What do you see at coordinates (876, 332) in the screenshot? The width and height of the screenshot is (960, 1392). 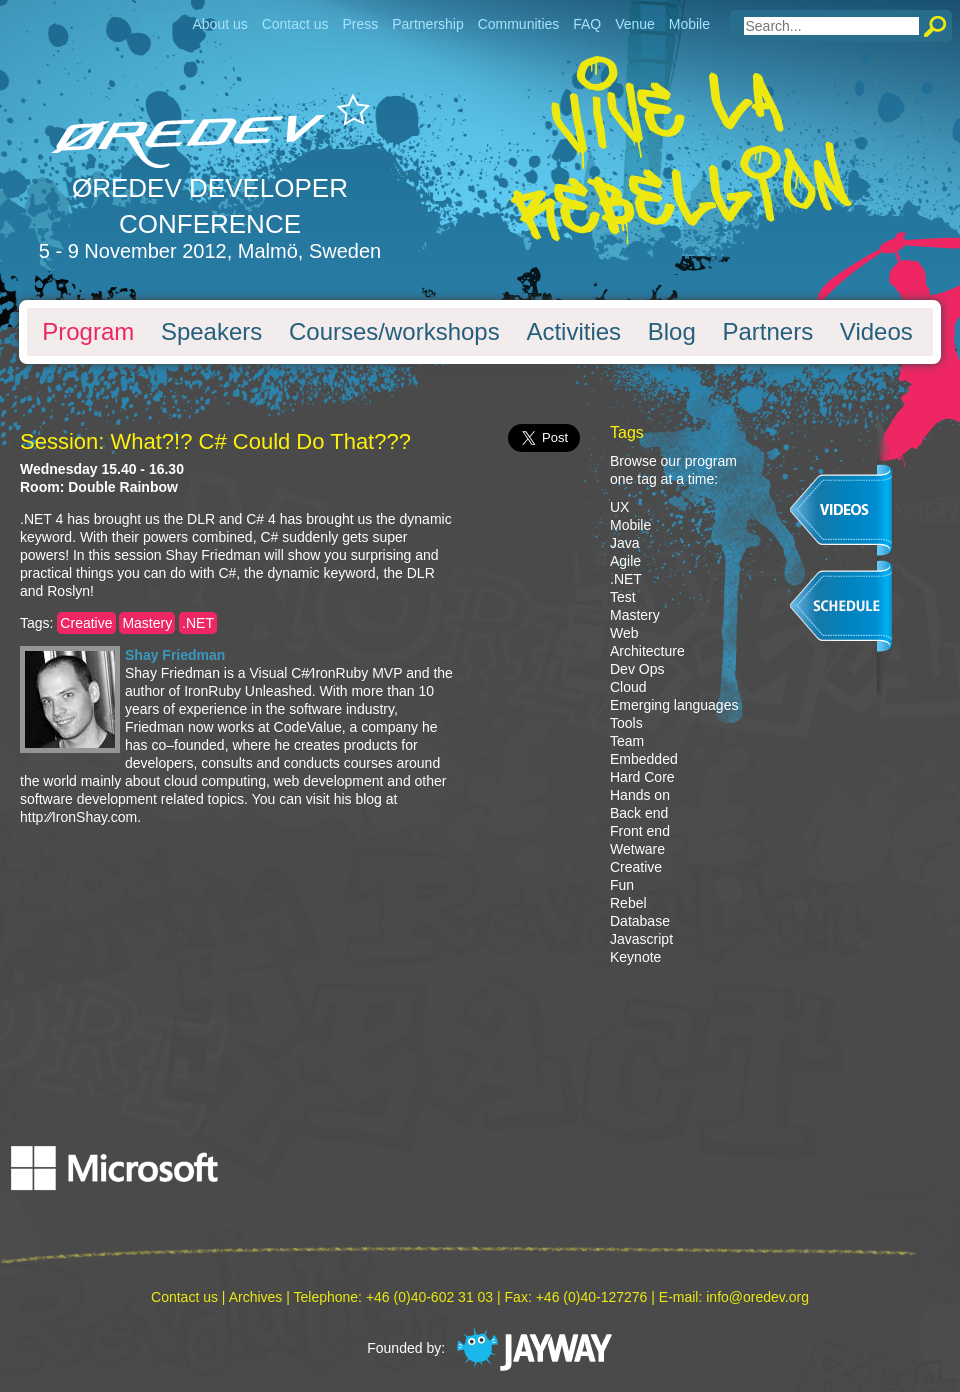 I see `Videos` at bounding box center [876, 332].